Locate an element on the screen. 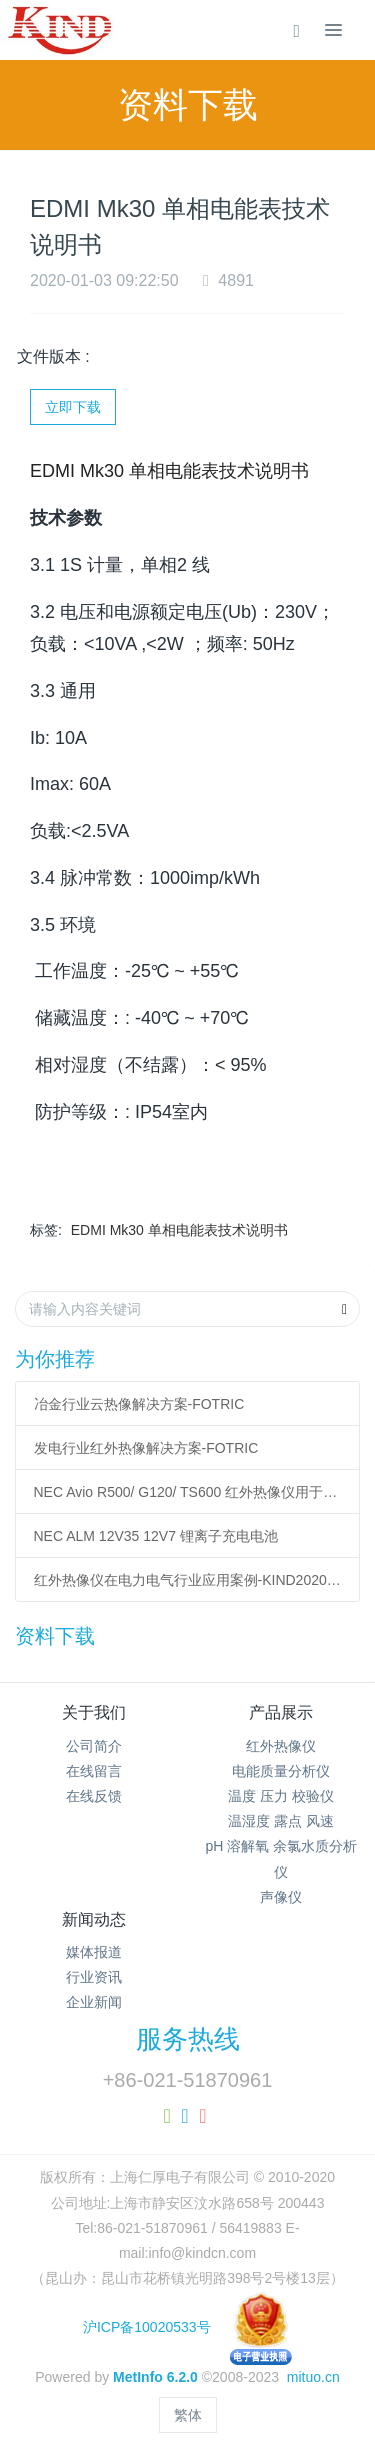  媒体报道 is located at coordinates (94, 1952).